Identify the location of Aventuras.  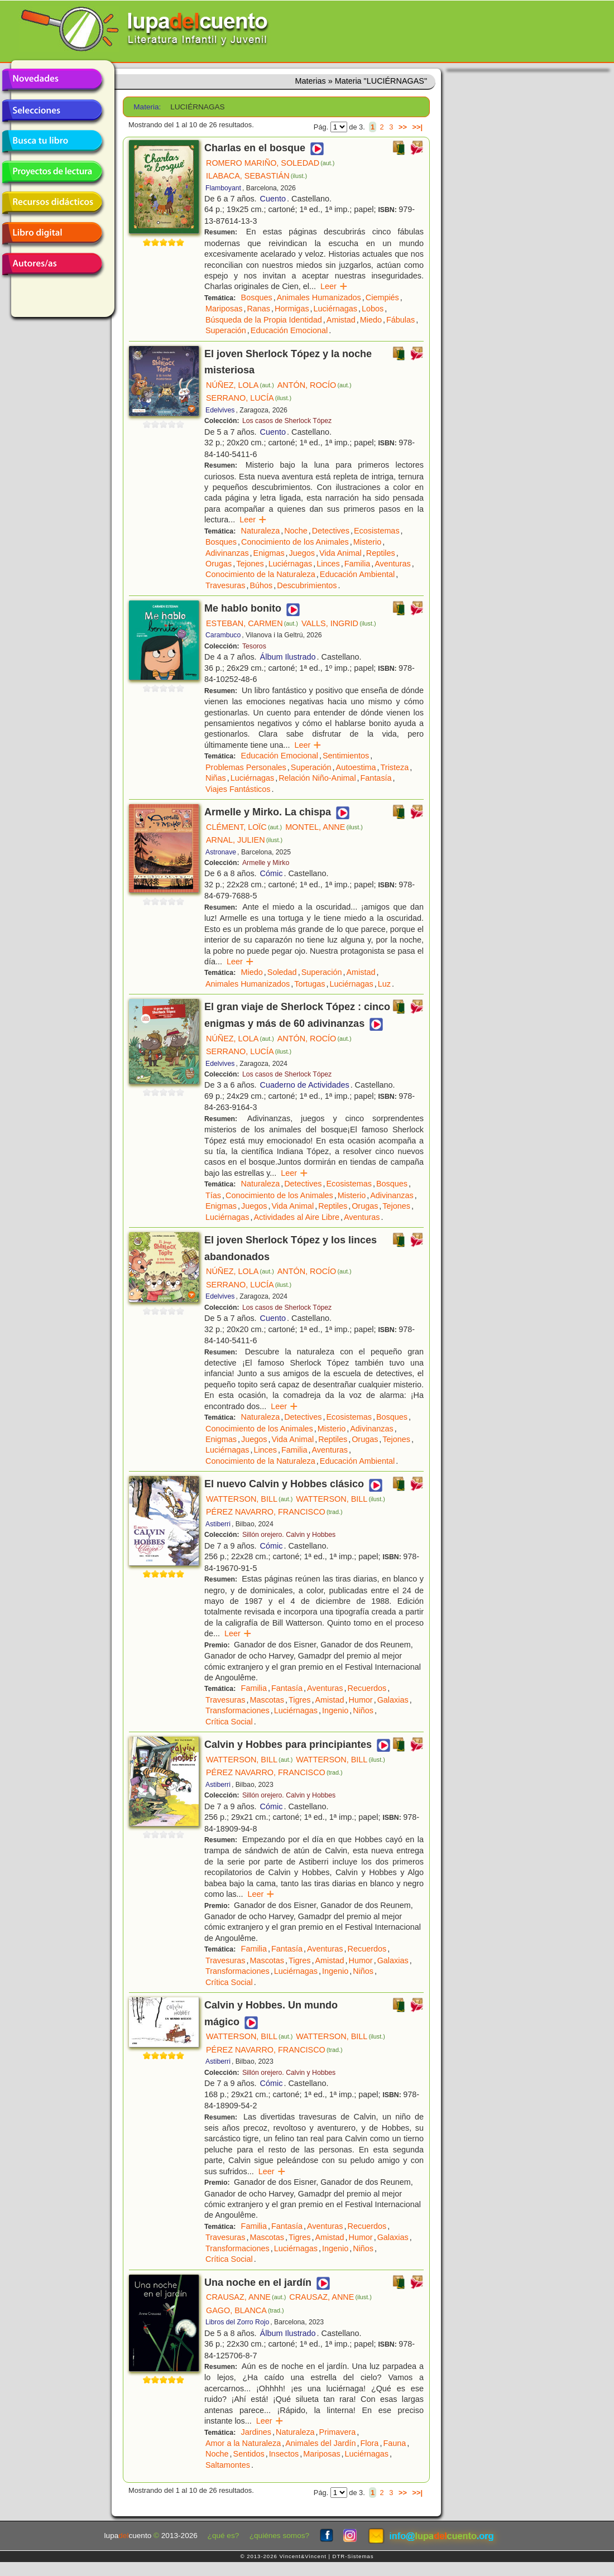
(393, 563).